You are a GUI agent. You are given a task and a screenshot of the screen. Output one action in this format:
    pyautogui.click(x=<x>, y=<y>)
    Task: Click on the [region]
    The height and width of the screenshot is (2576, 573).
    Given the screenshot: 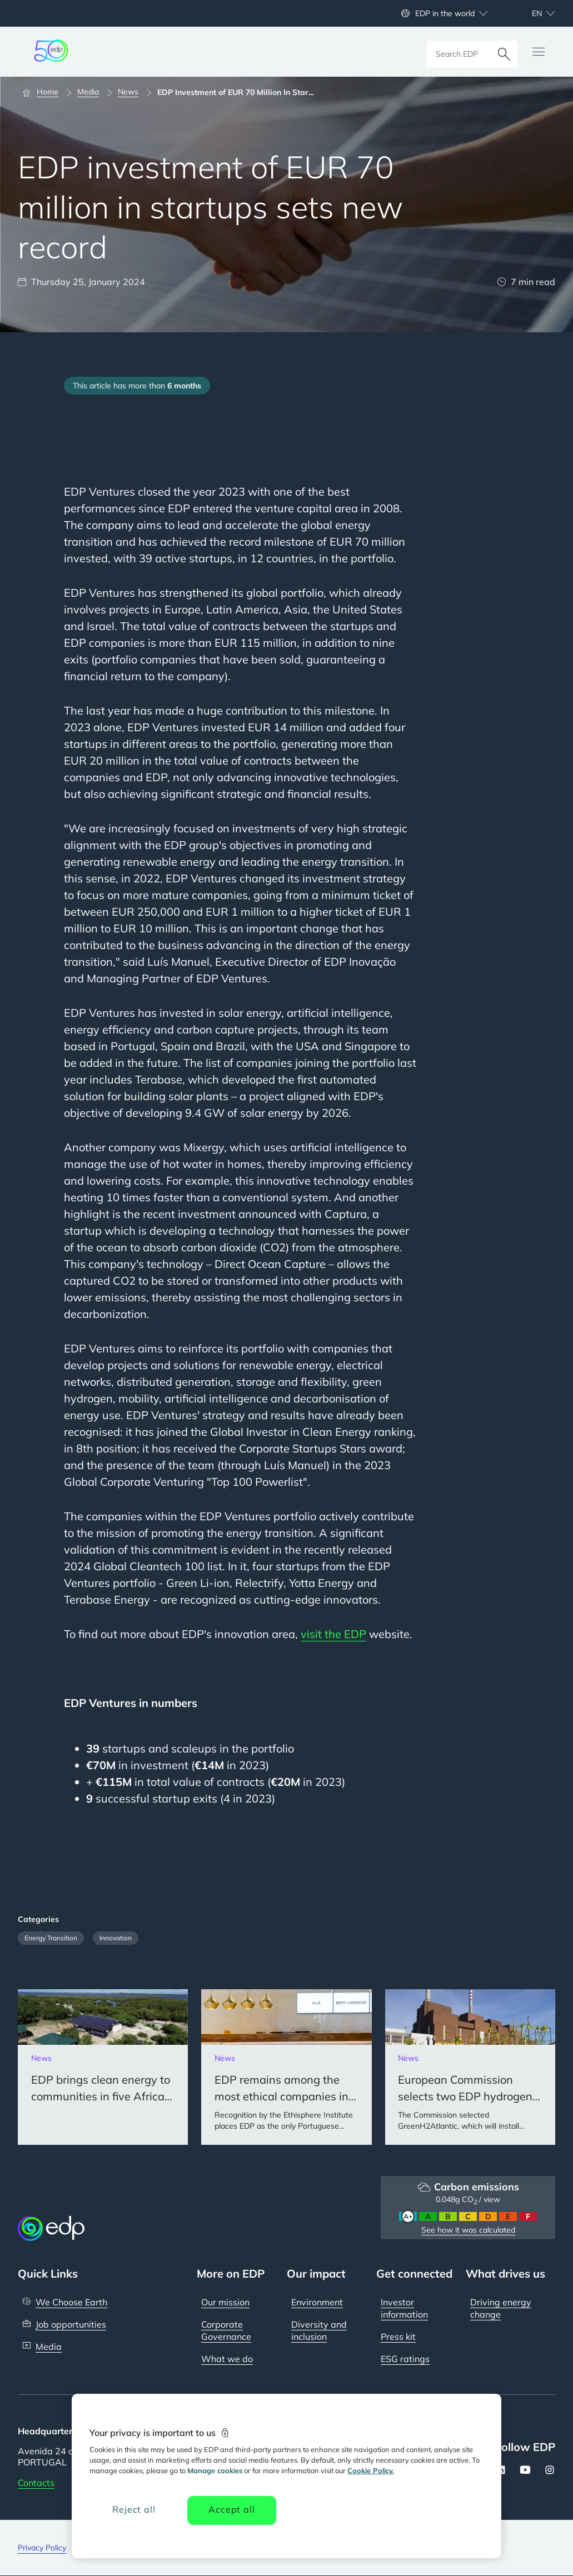 What is the action you would take?
    pyautogui.click(x=286, y=2476)
    